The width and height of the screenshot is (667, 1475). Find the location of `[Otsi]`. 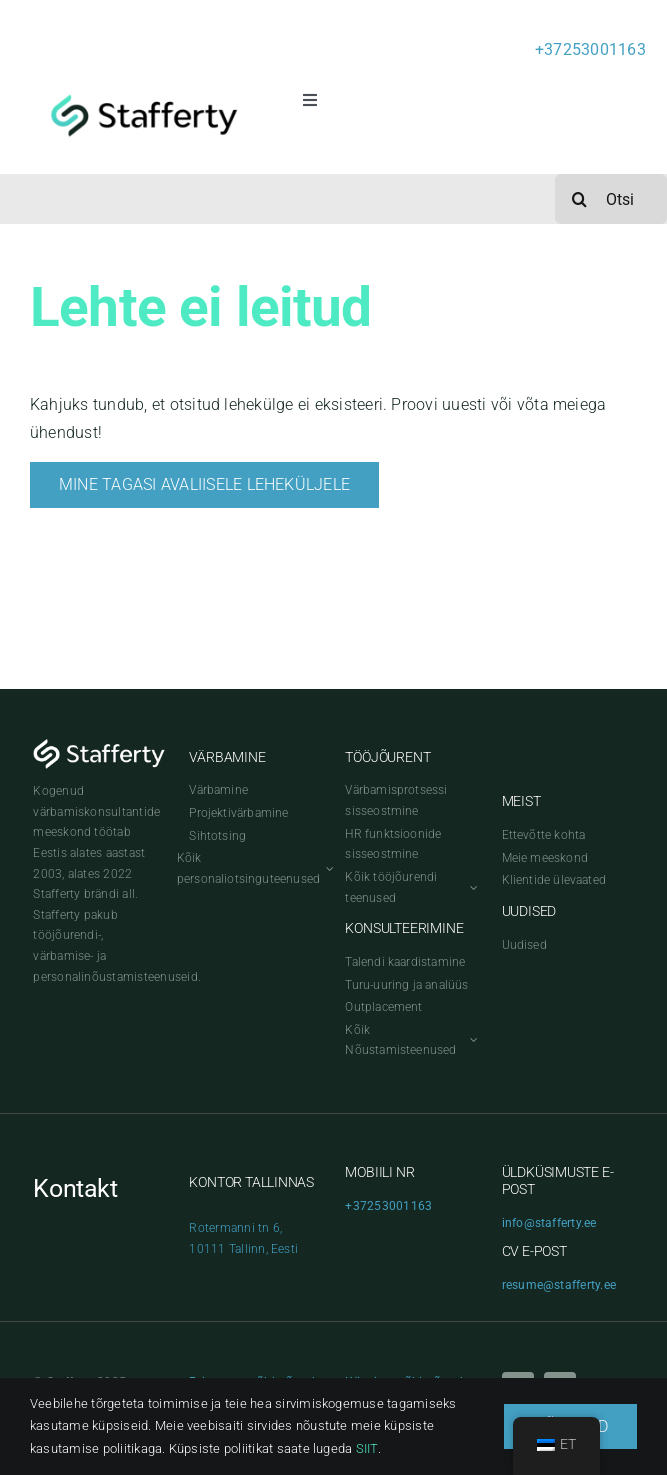

[Otsi] is located at coordinates (611, 199).